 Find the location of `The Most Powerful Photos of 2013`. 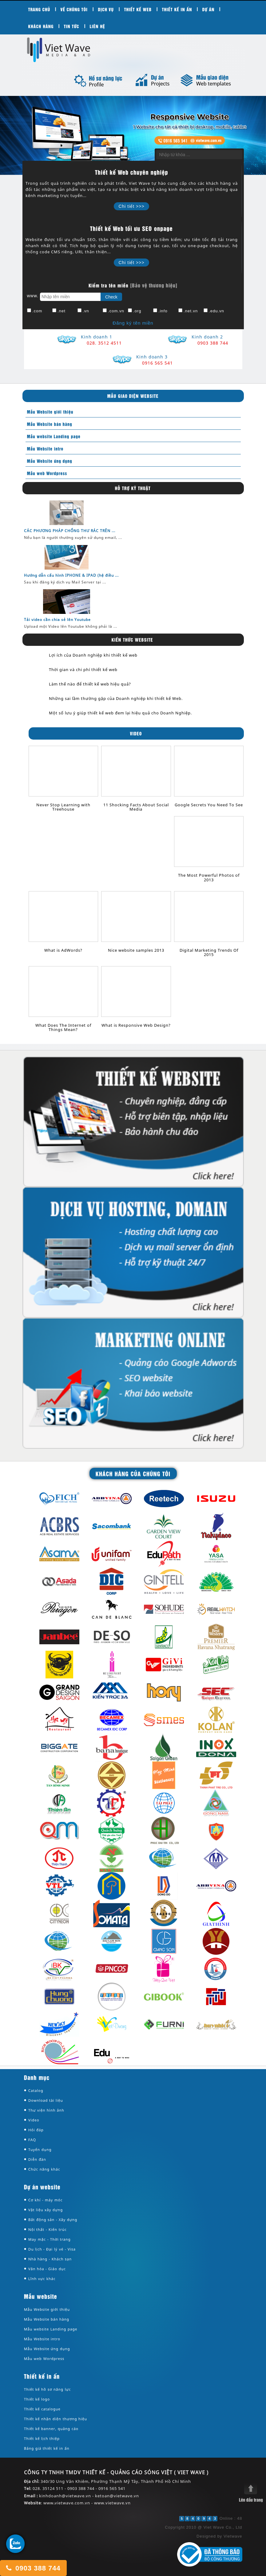

The Most Powerful Photos of 2013 is located at coordinates (209, 877).